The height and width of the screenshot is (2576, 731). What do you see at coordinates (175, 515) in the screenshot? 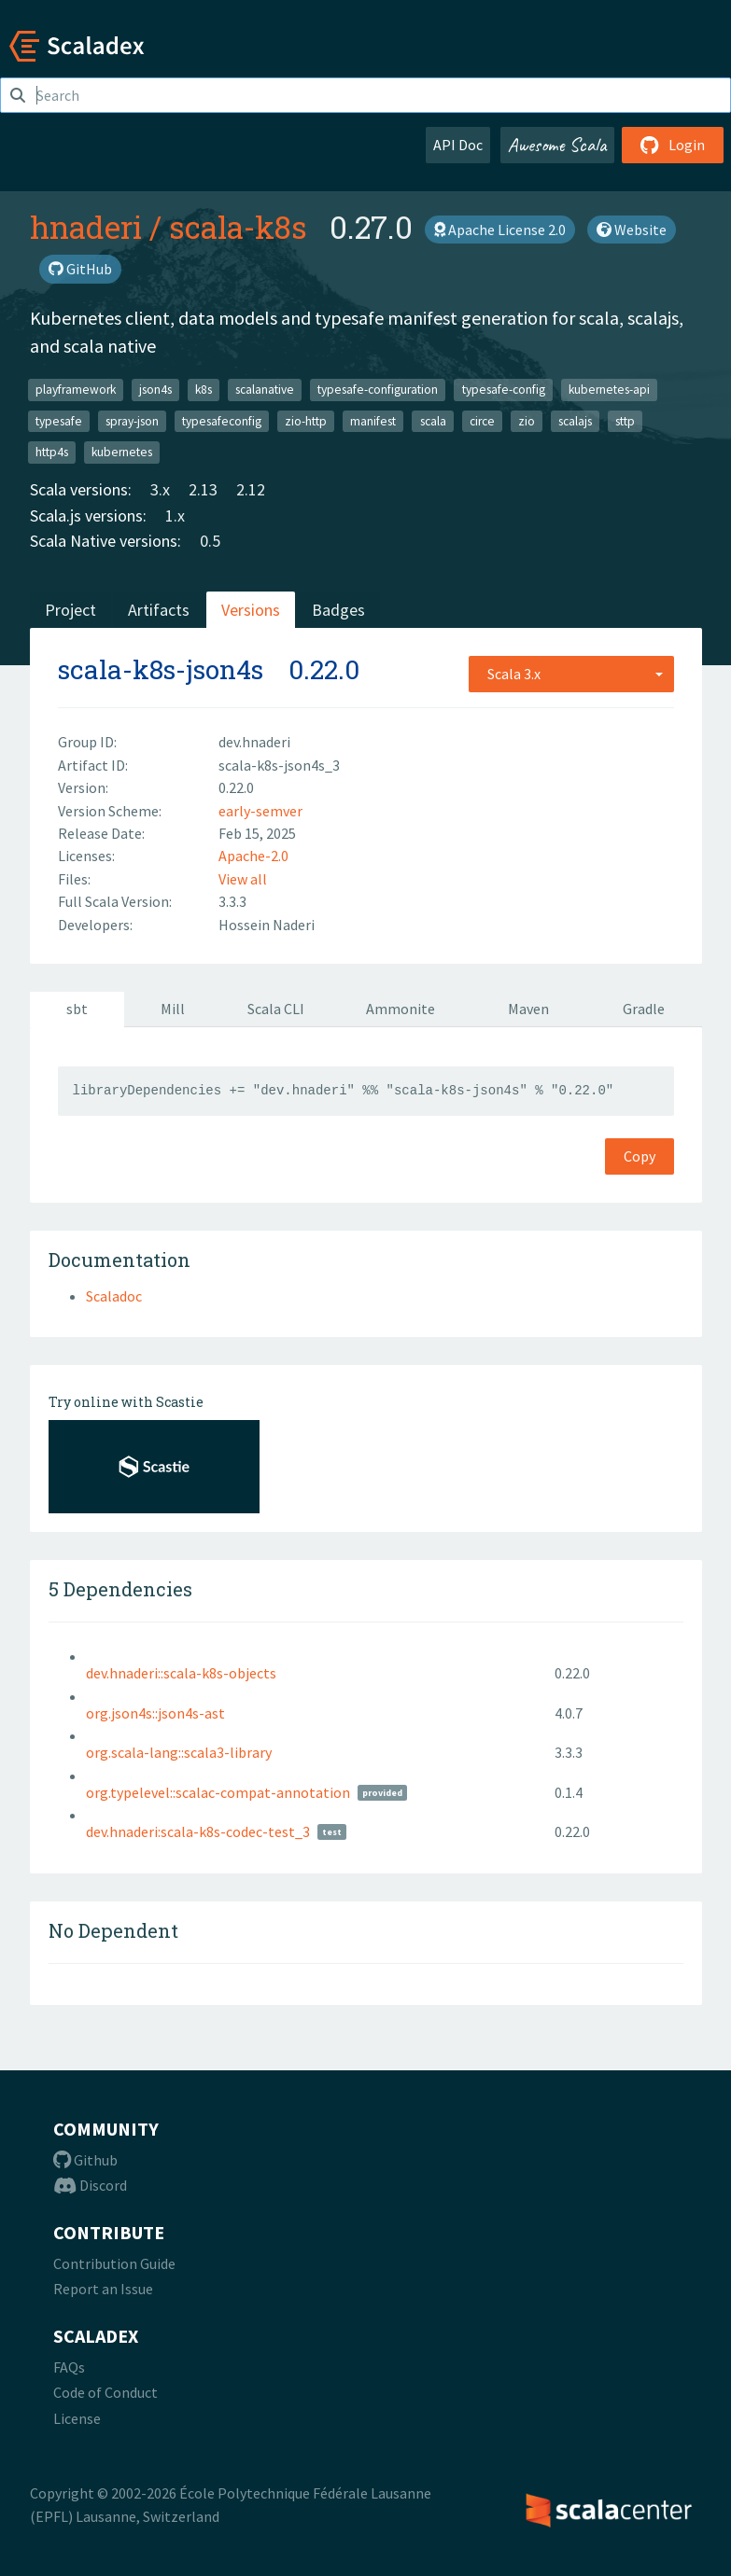
I see `1.x` at bounding box center [175, 515].